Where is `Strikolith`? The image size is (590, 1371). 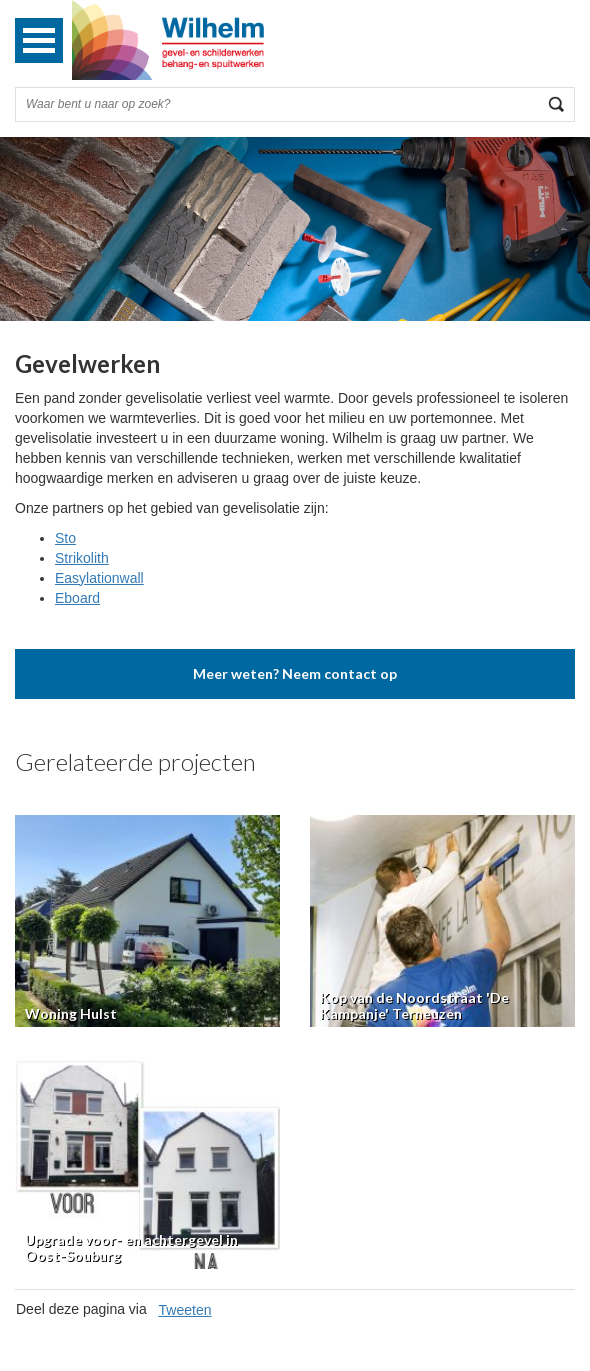
Strikolith is located at coordinates (82, 558).